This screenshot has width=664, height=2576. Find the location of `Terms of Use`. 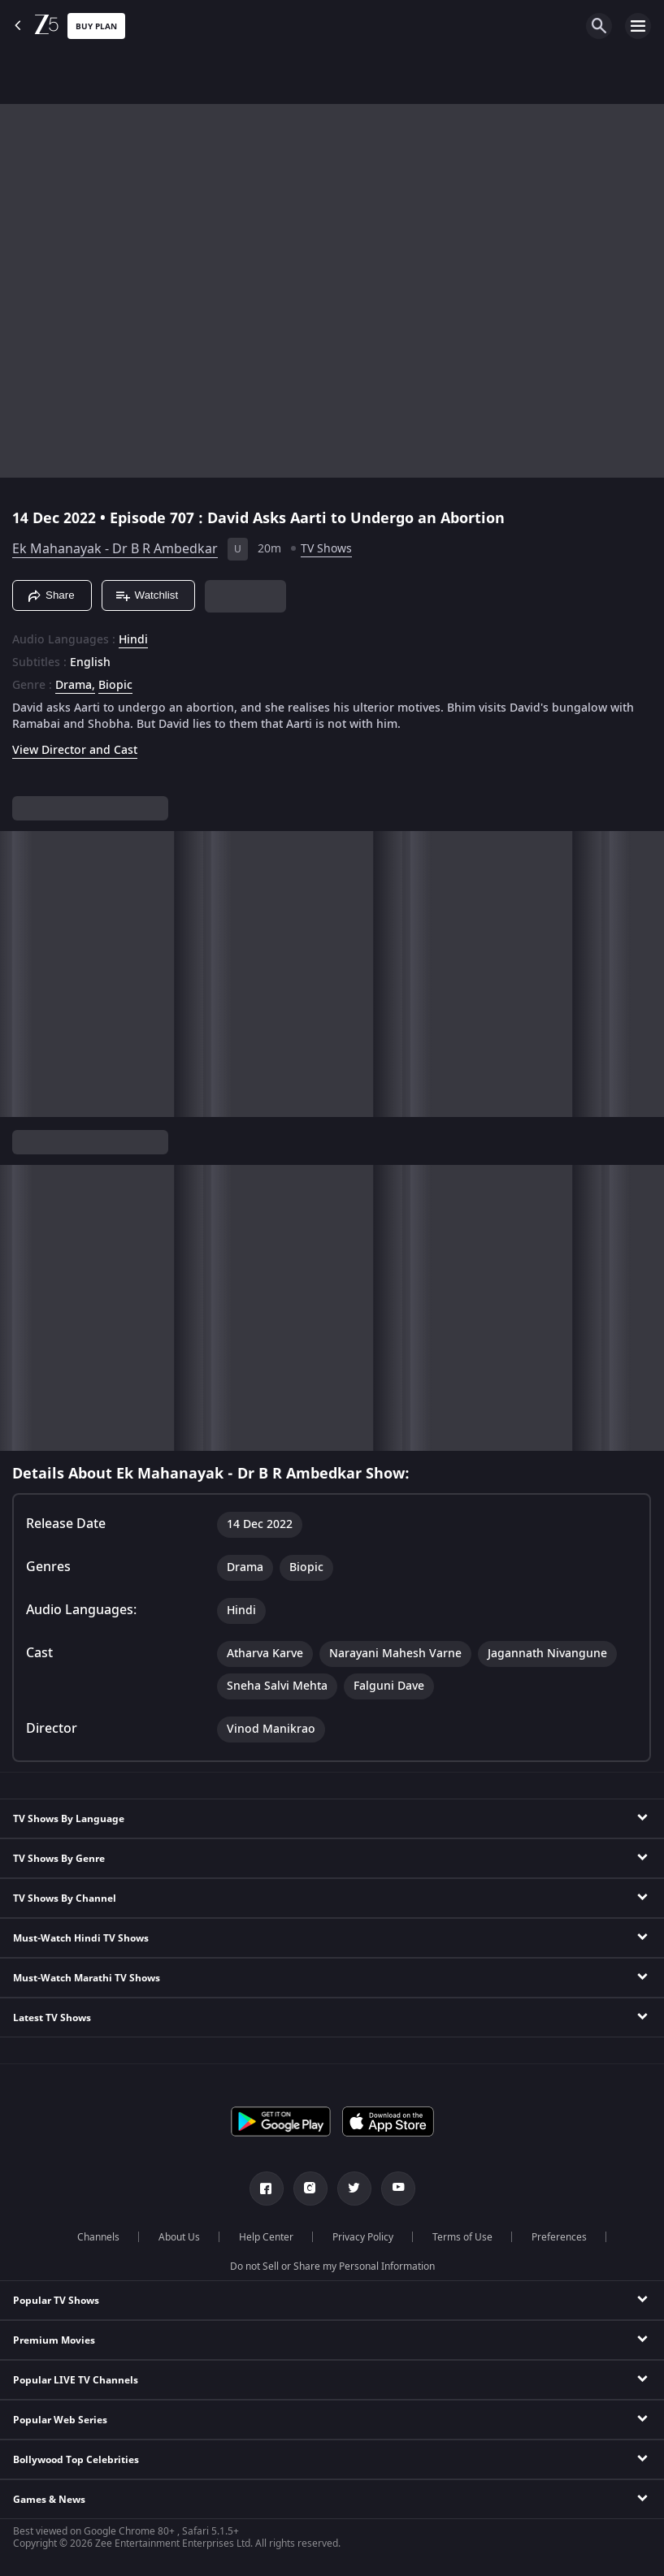

Terms of Use is located at coordinates (462, 2237).